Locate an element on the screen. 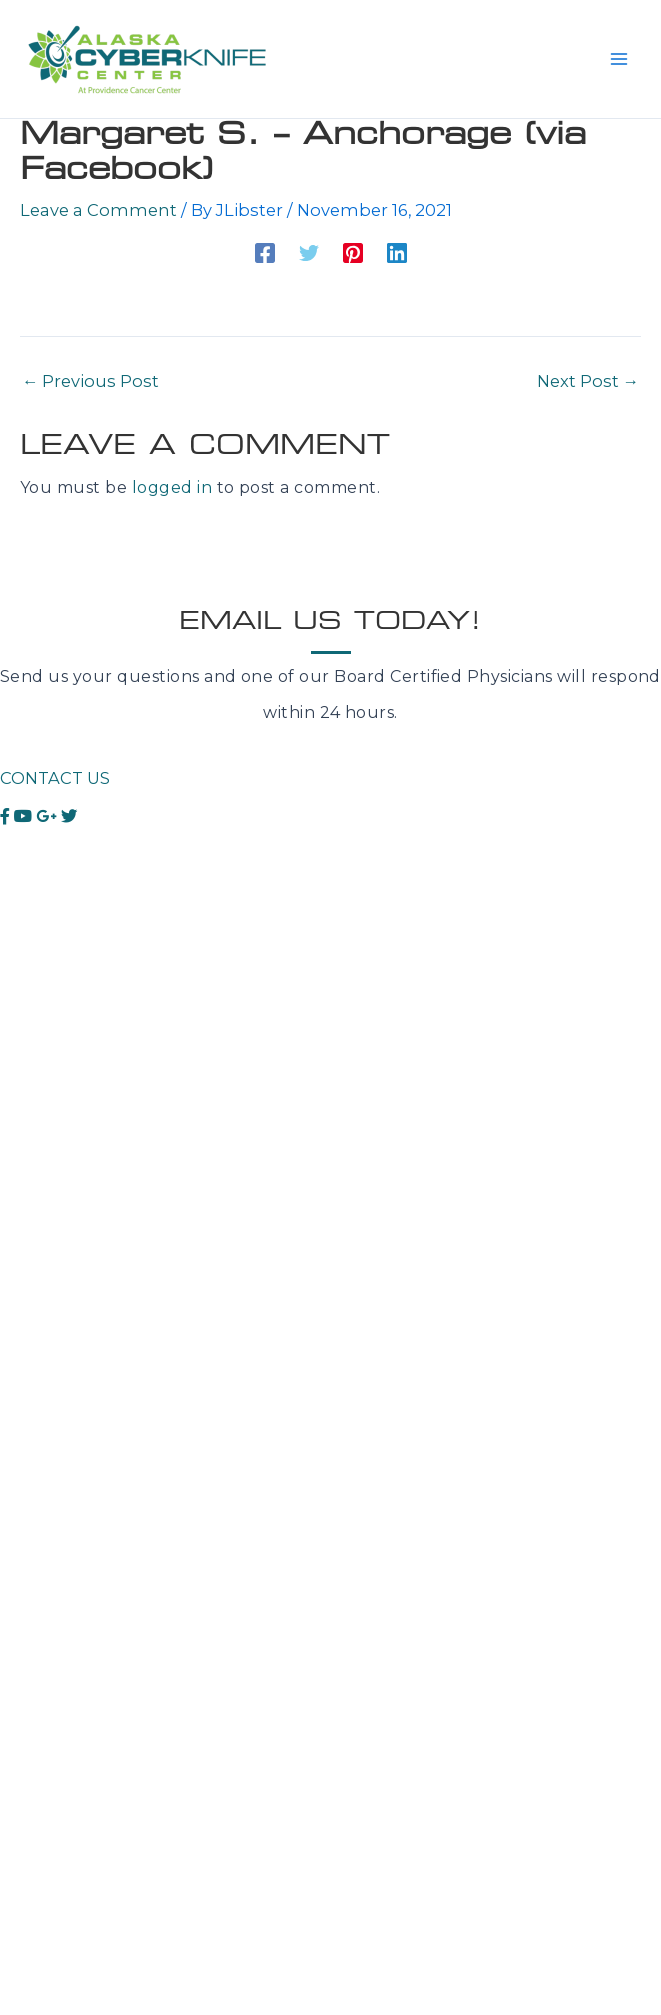 The width and height of the screenshot is (661, 2015). [Linkedin] is located at coordinates (397, 253).